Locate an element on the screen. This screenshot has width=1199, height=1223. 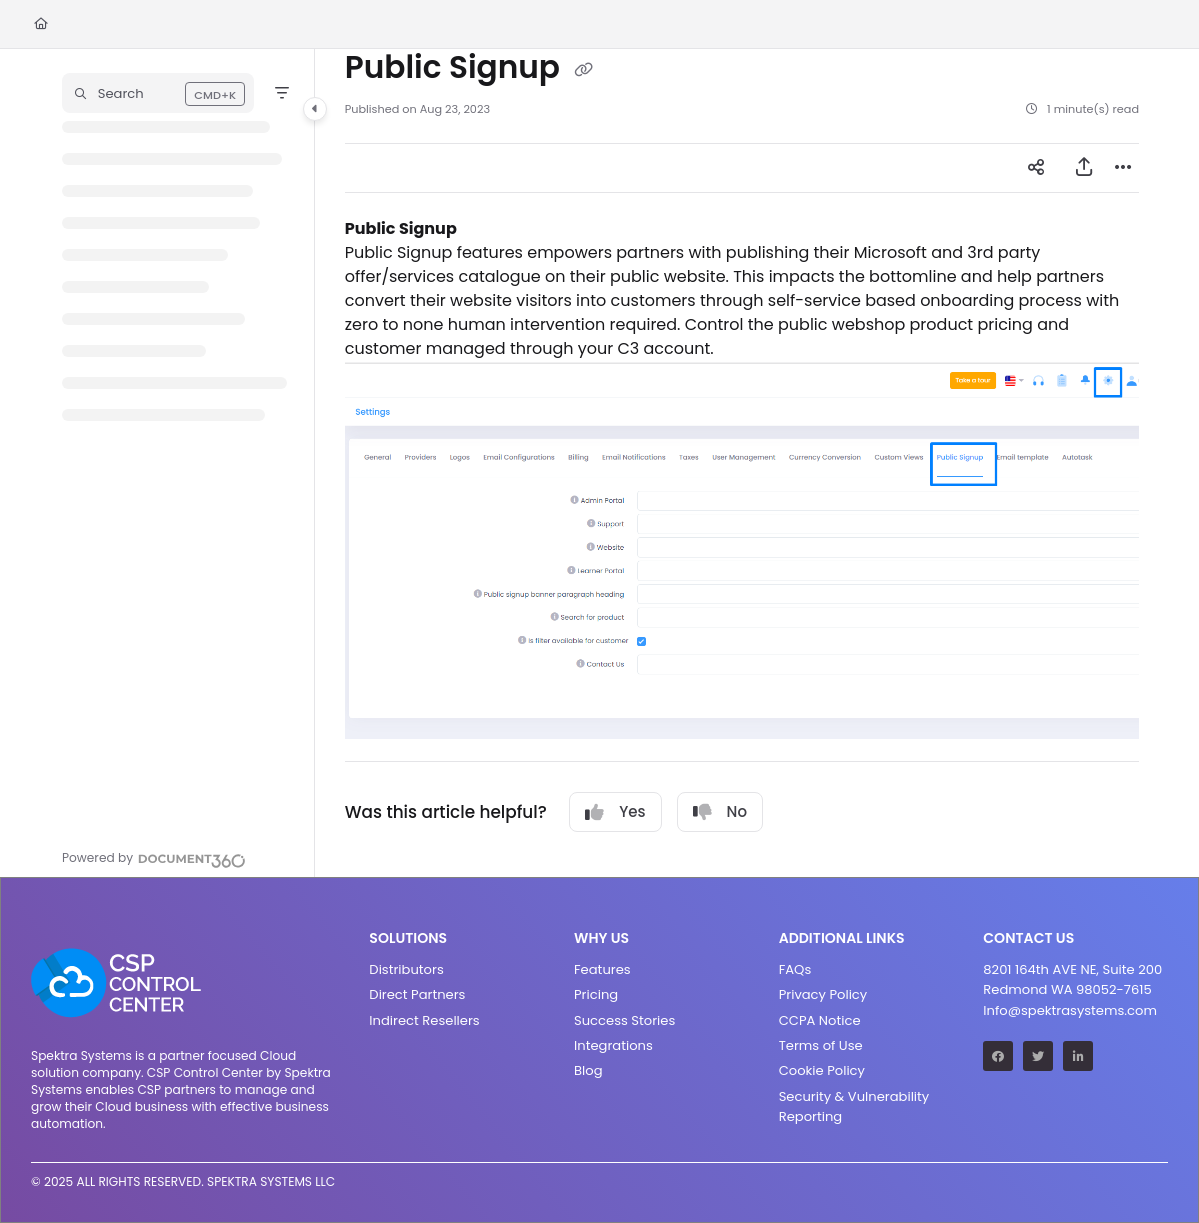
Distributors is located at coordinates (406, 969).